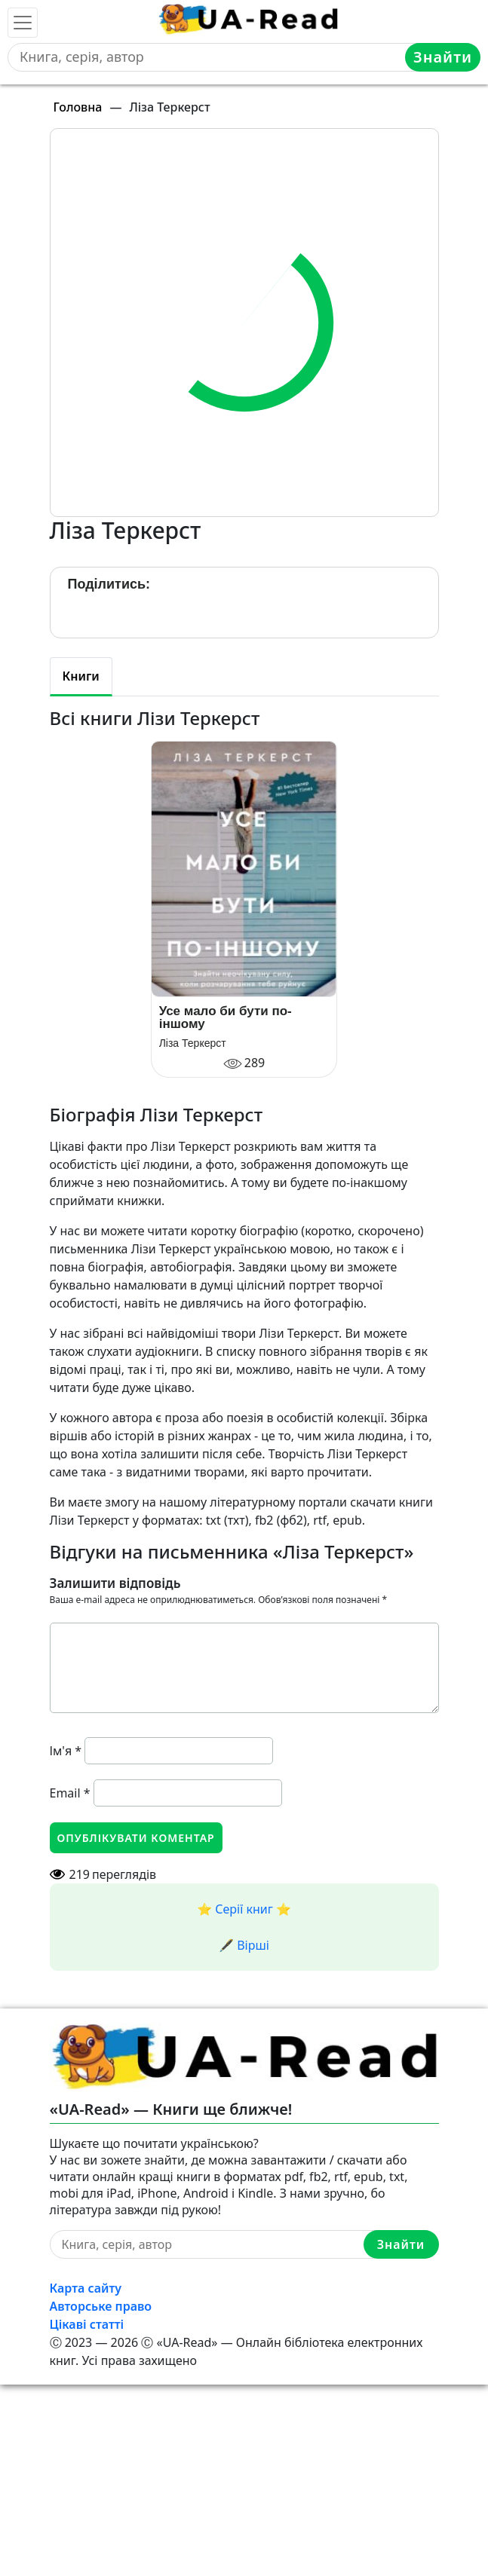  I want to click on Книги [tab], so click(81, 676).